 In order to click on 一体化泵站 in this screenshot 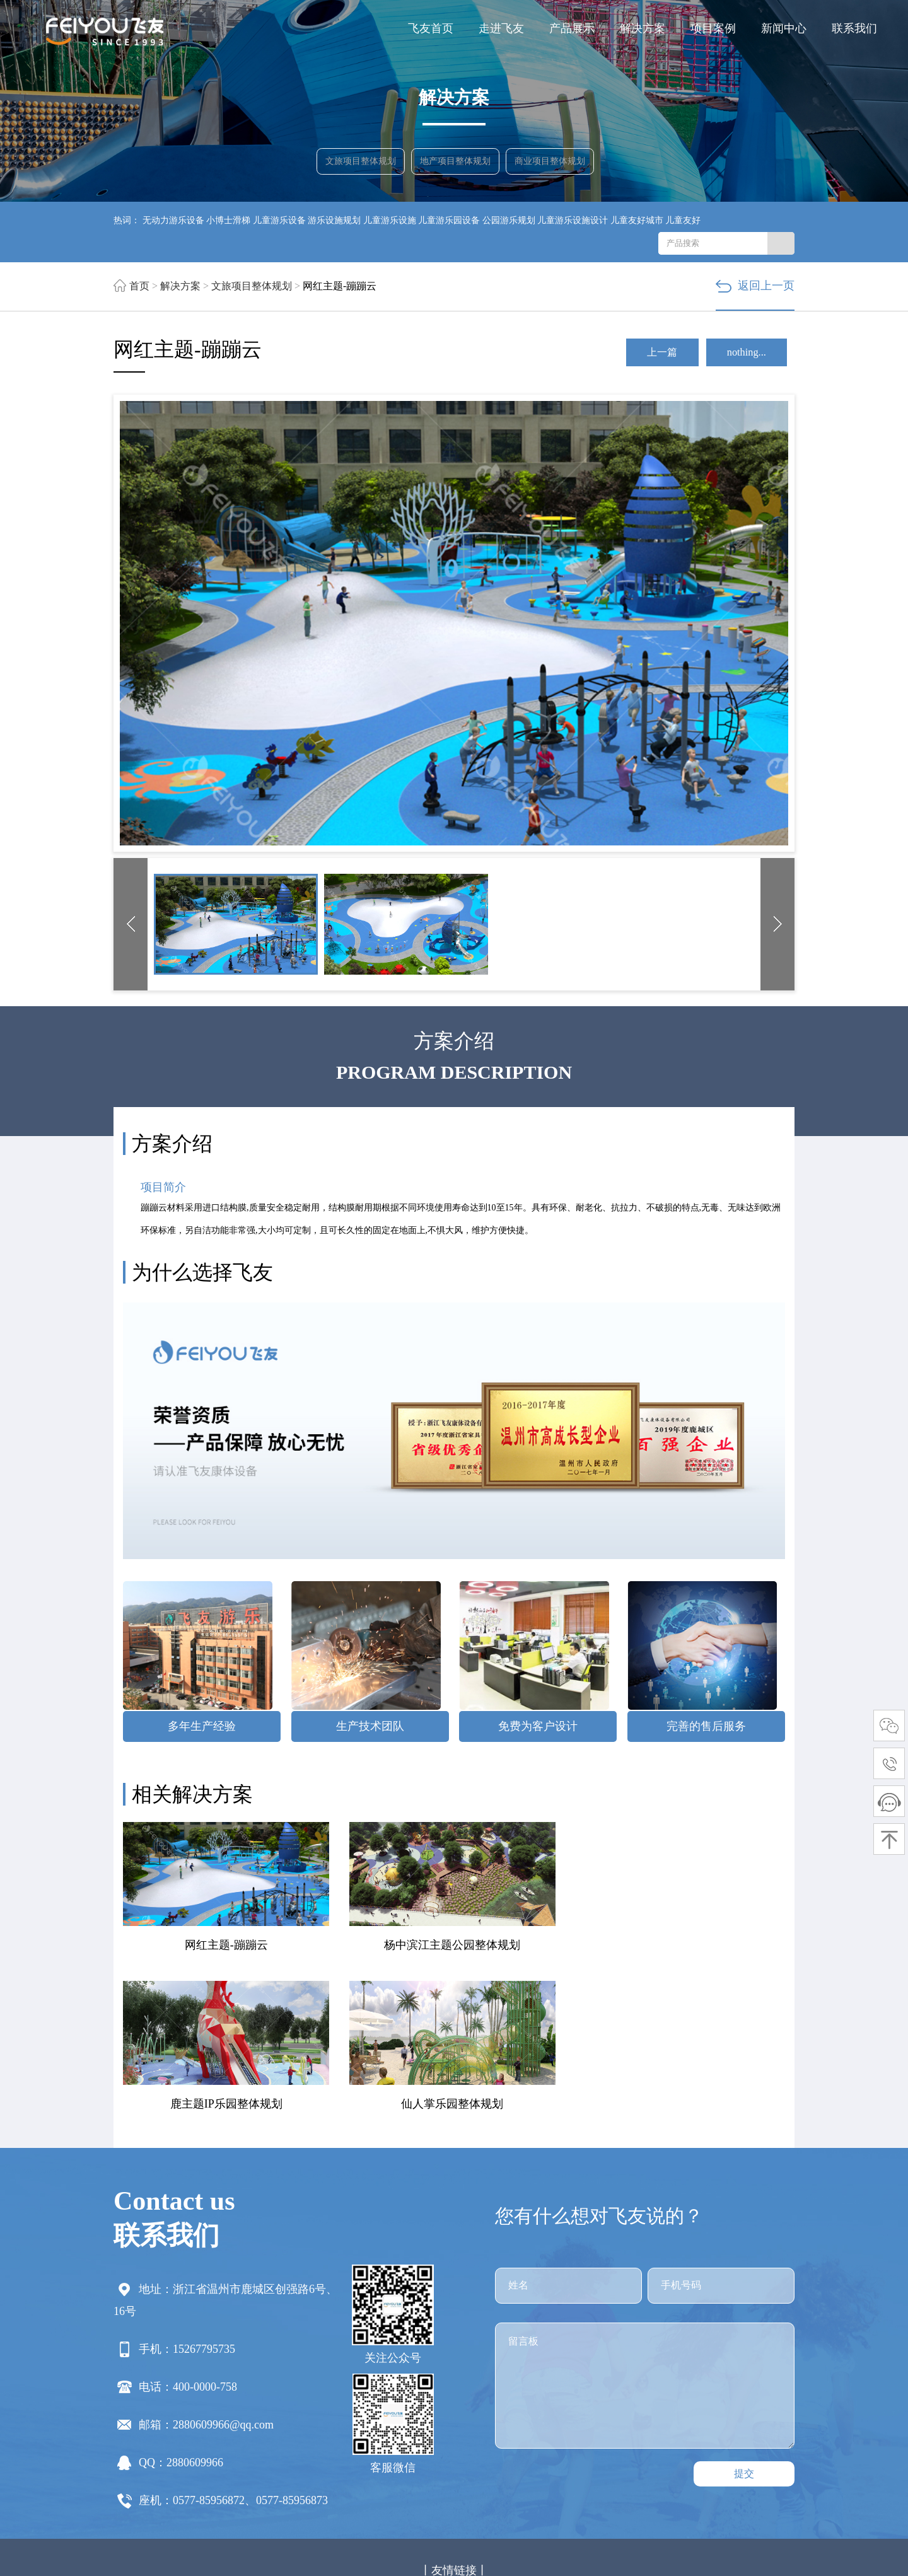, I will do `click(318, 2446)`.